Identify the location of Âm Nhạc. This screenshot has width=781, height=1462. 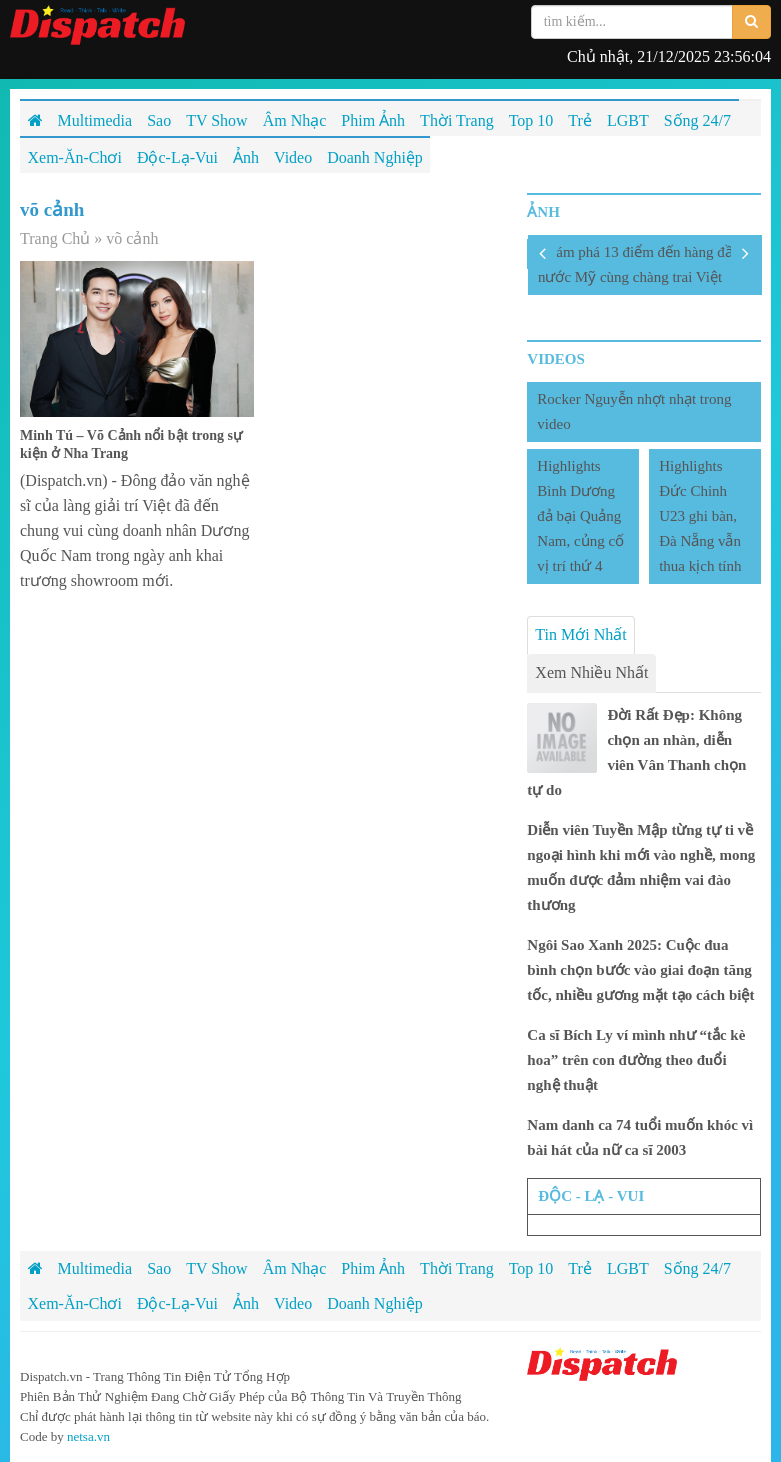
(295, 1268).